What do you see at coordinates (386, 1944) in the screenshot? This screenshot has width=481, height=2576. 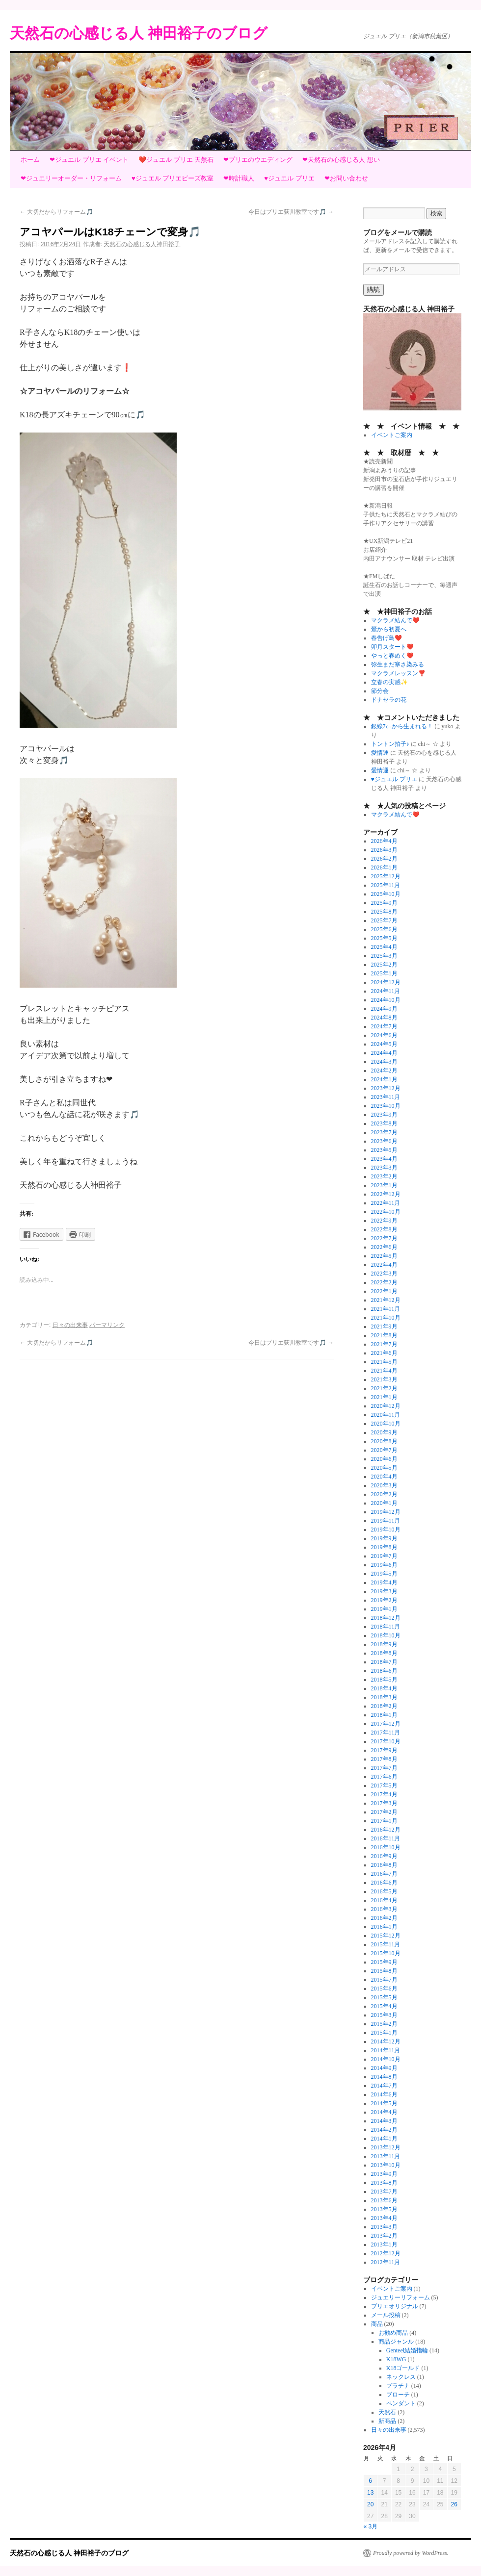 I see `2015年11月` at bounding box center [386, 1944].